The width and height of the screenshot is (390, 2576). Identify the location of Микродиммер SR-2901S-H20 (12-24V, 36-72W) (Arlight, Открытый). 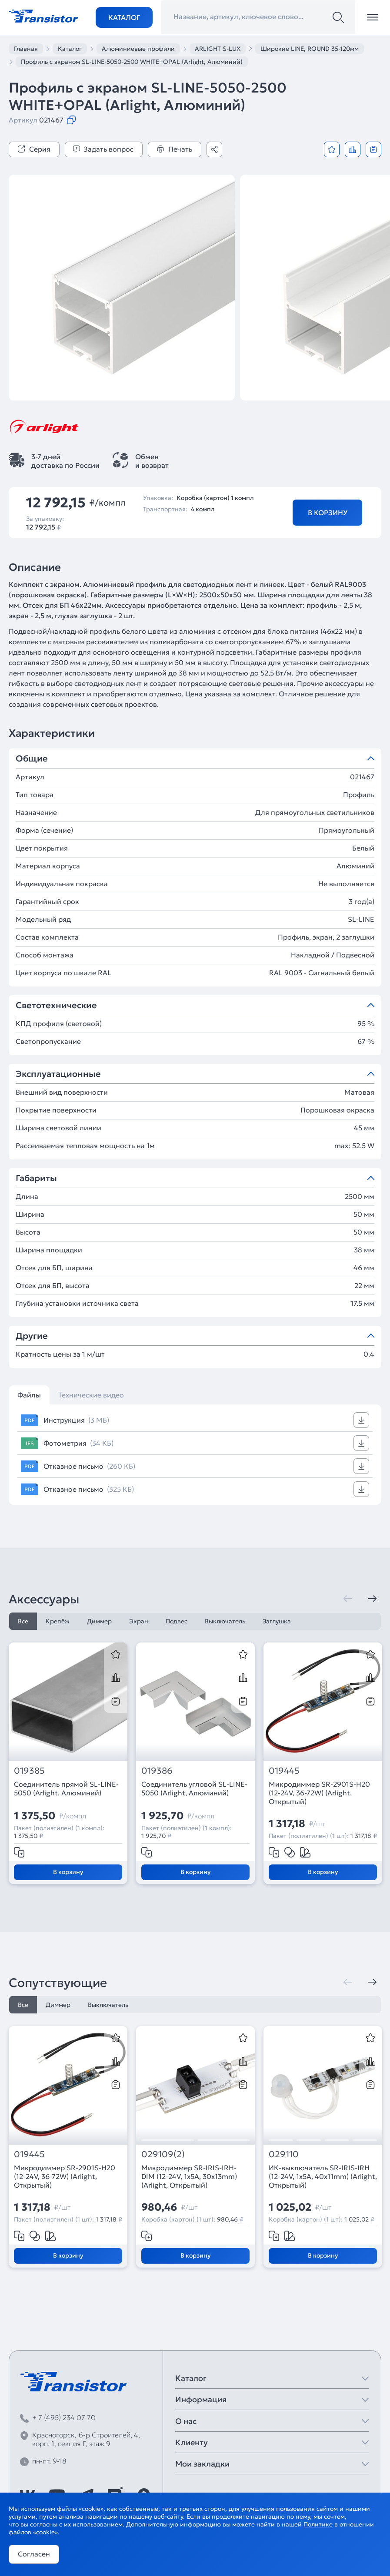
(319, 1793).